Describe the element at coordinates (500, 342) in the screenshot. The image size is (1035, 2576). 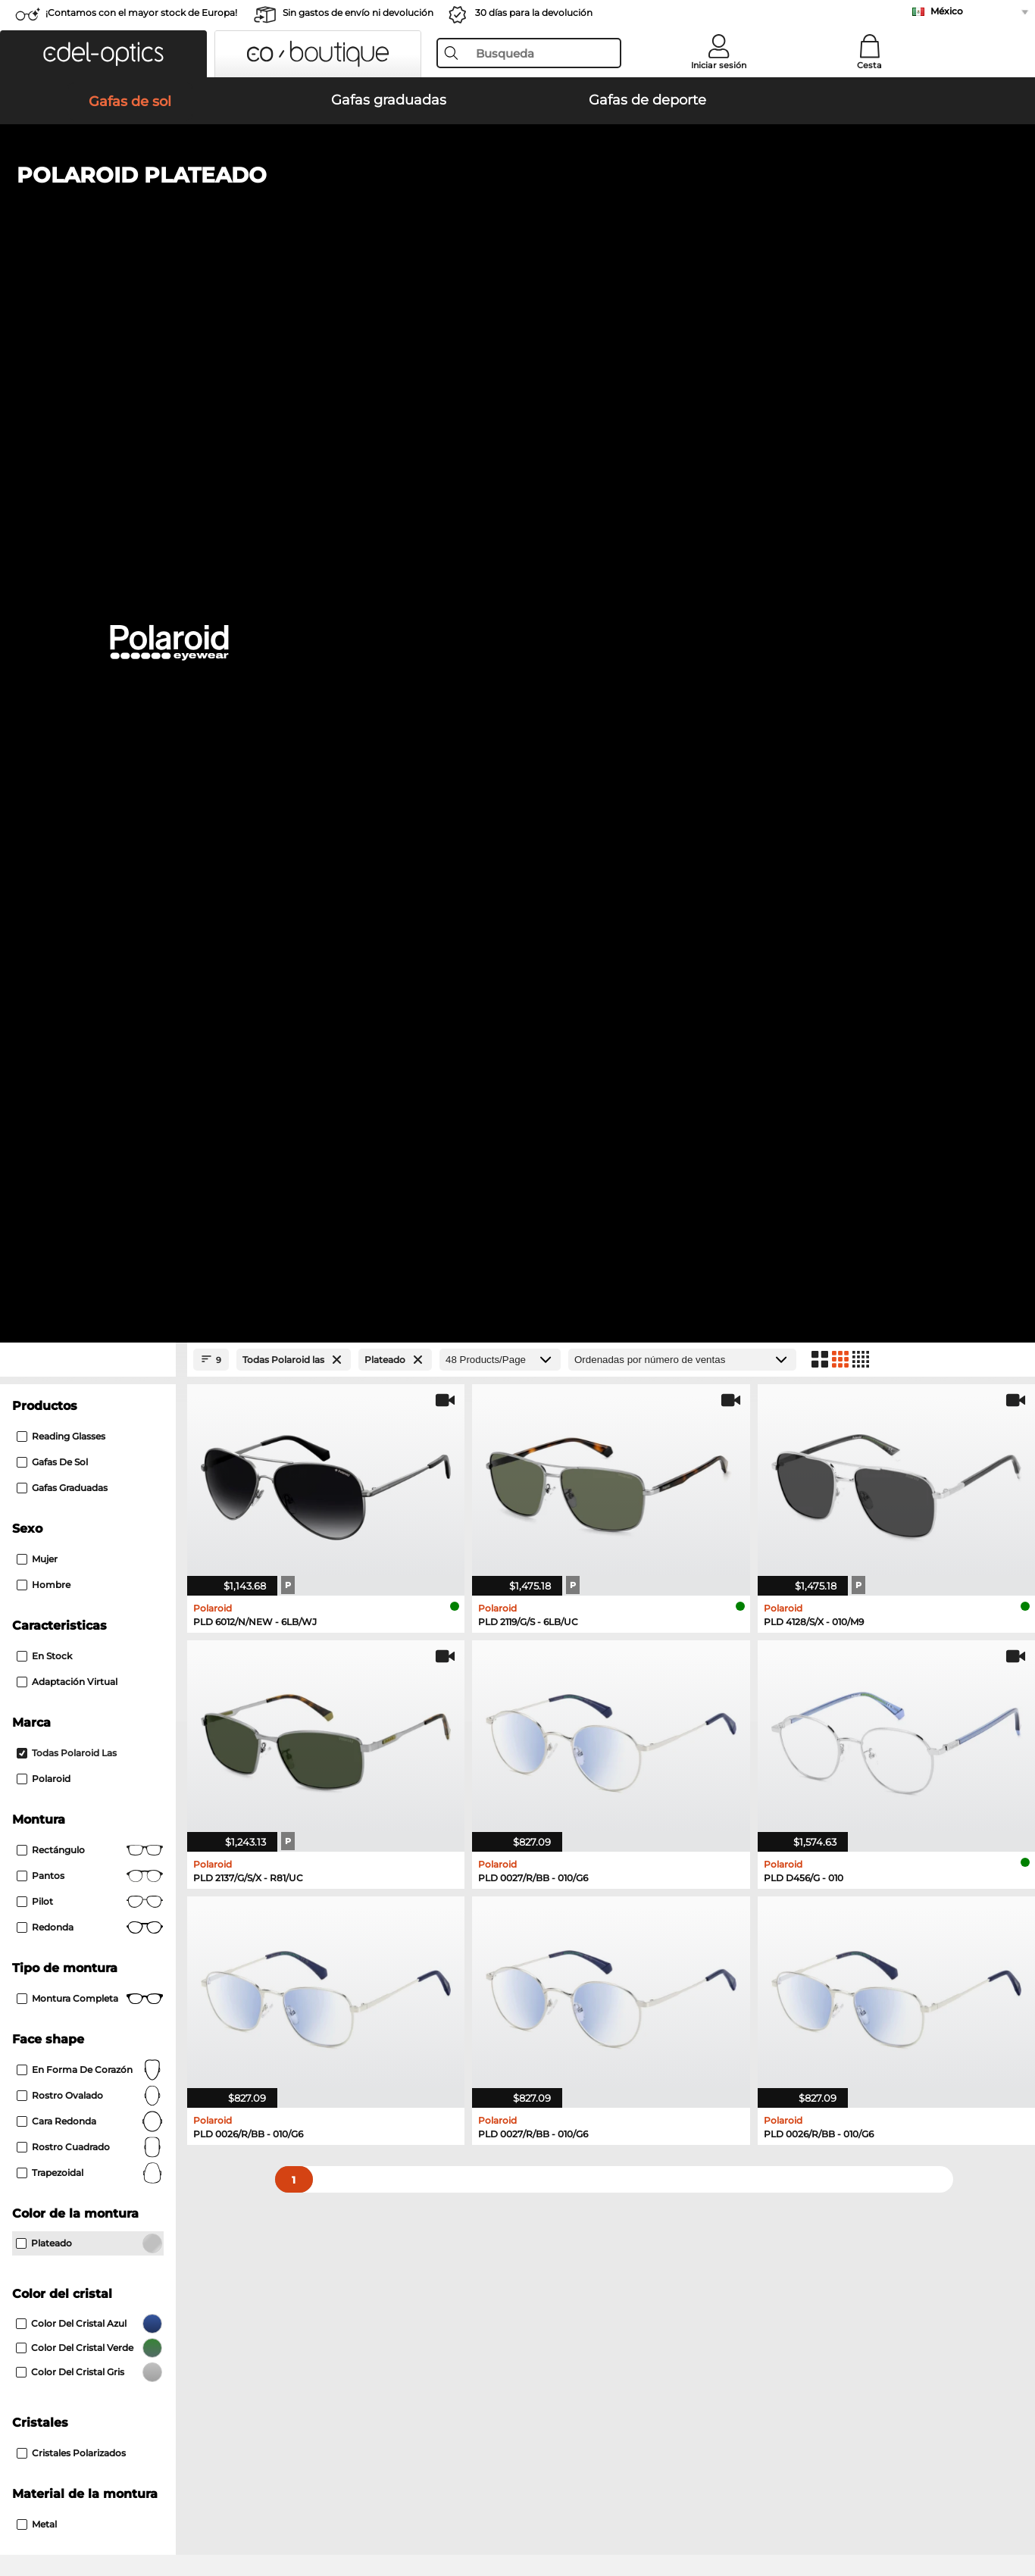
I see `[Products/Page]` at that location.